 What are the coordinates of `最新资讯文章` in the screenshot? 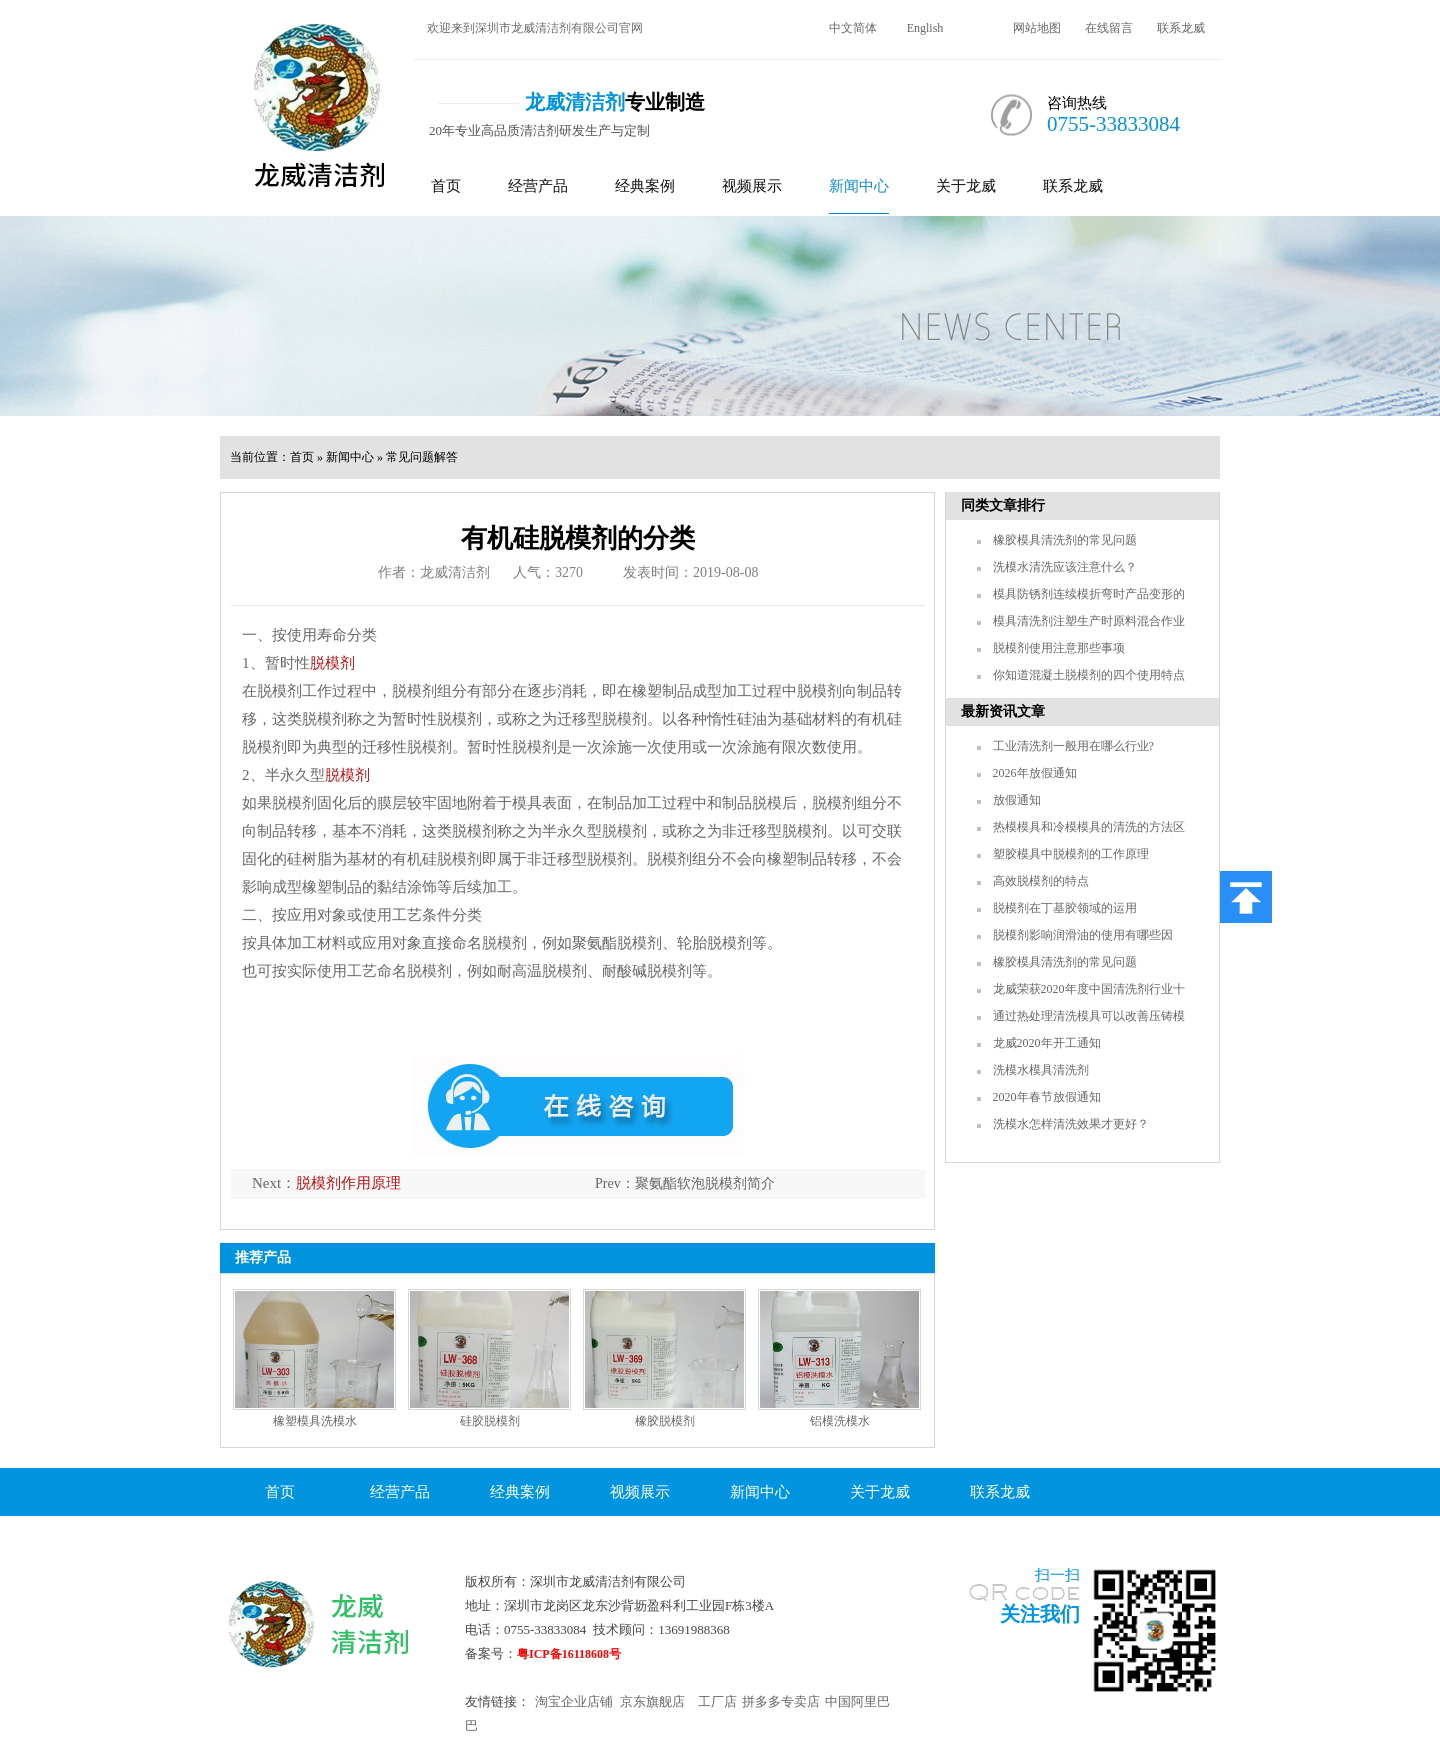 It's located at (1003, 711).